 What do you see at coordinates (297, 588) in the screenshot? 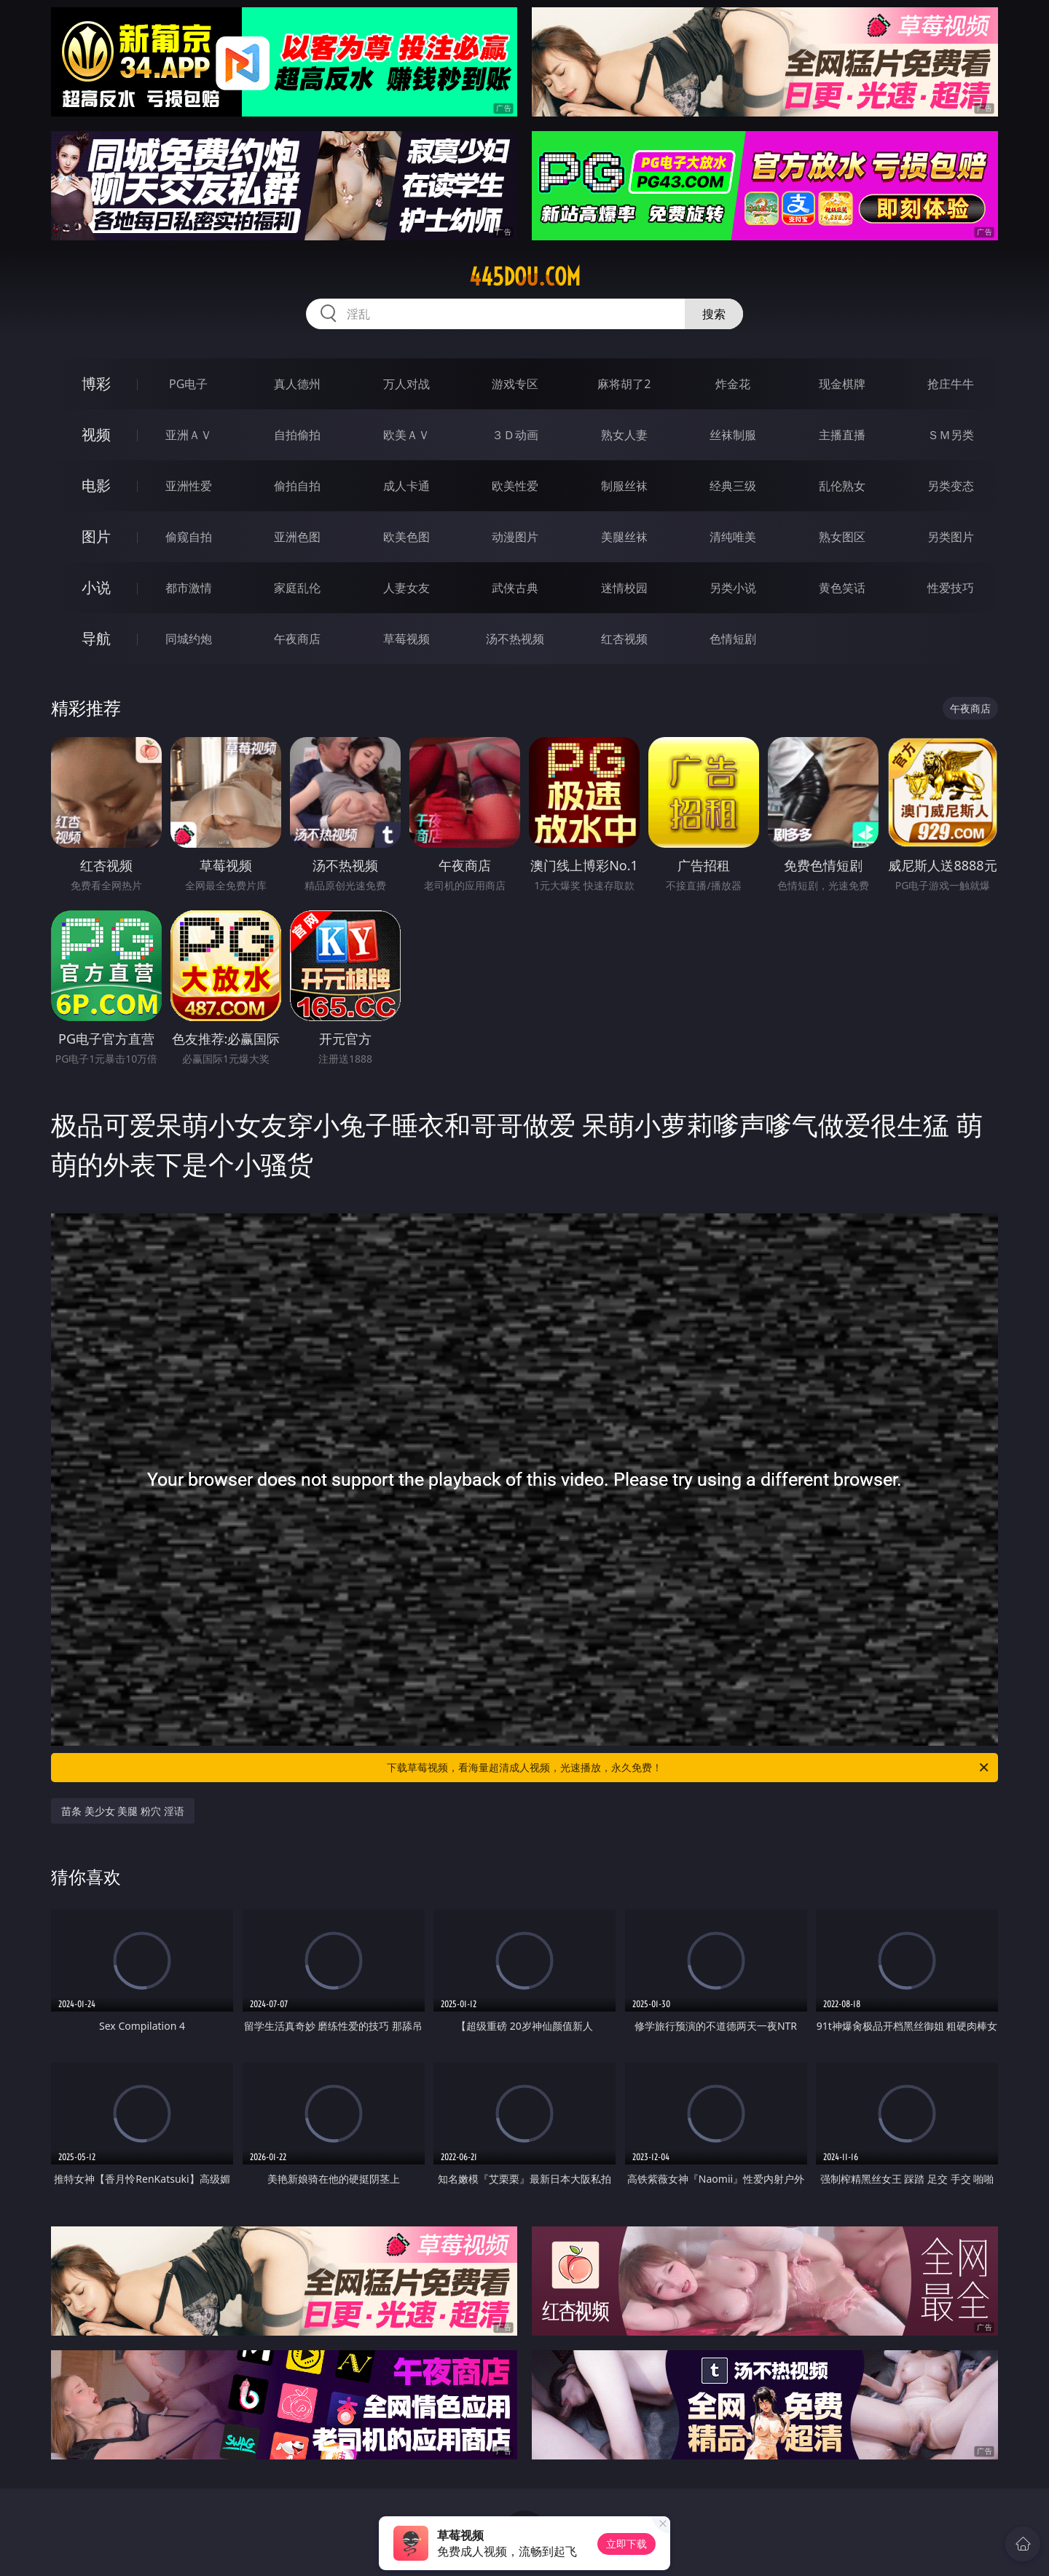
I see `家庭乱伦` at bounding box center [297, 588].